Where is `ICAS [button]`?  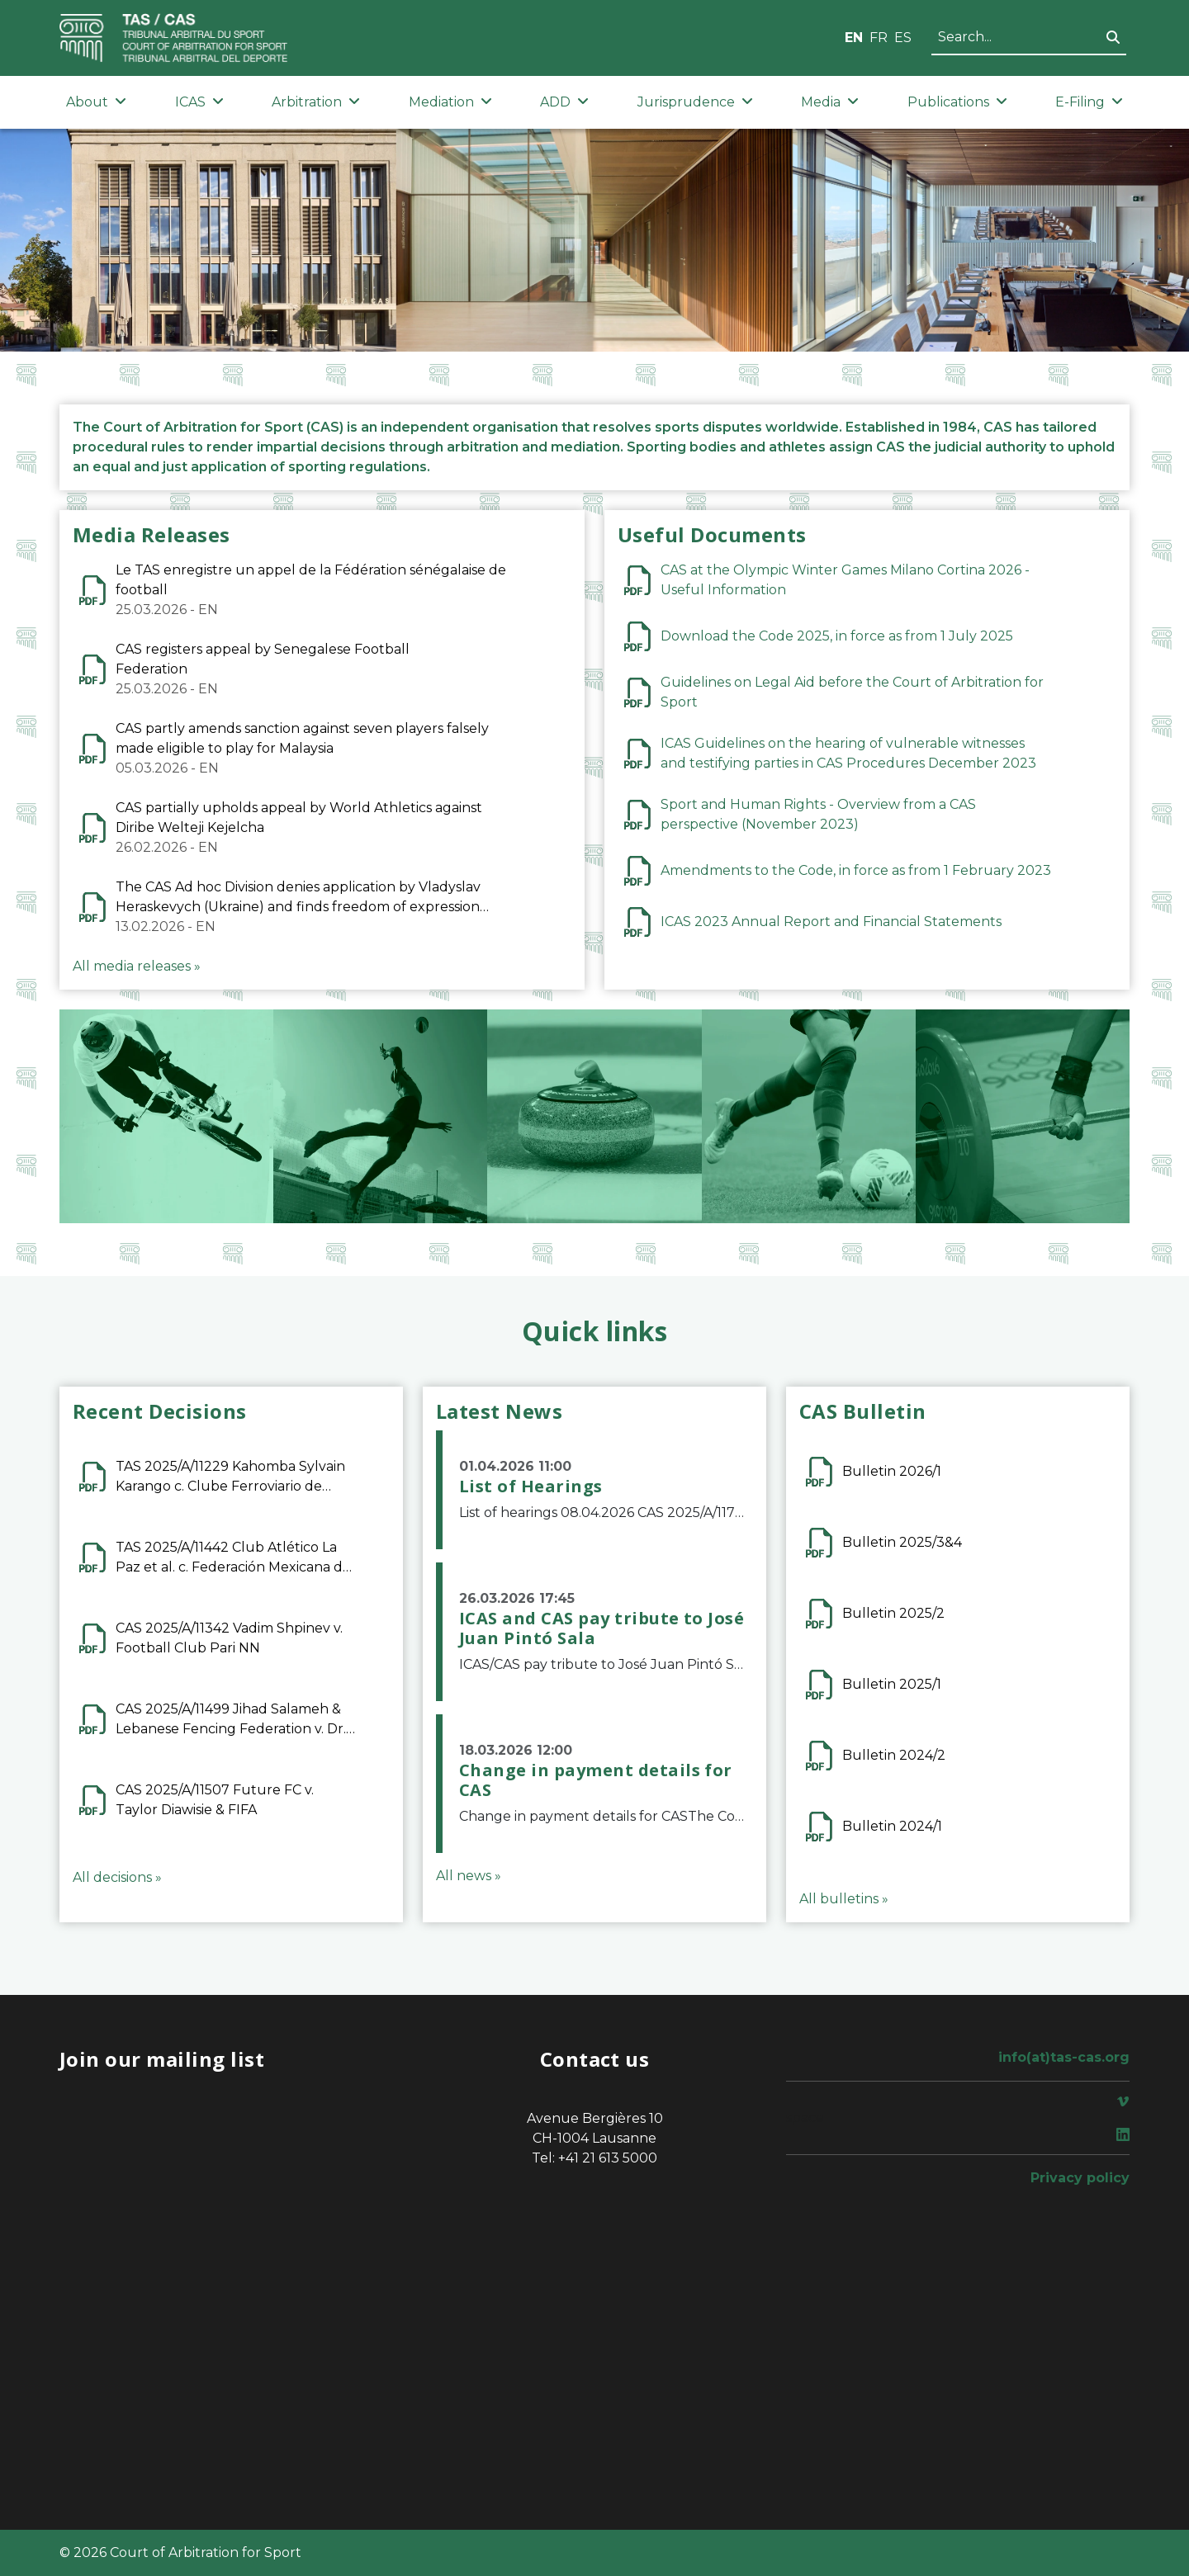
ICAS [button] is located at coordinates (199, 102).